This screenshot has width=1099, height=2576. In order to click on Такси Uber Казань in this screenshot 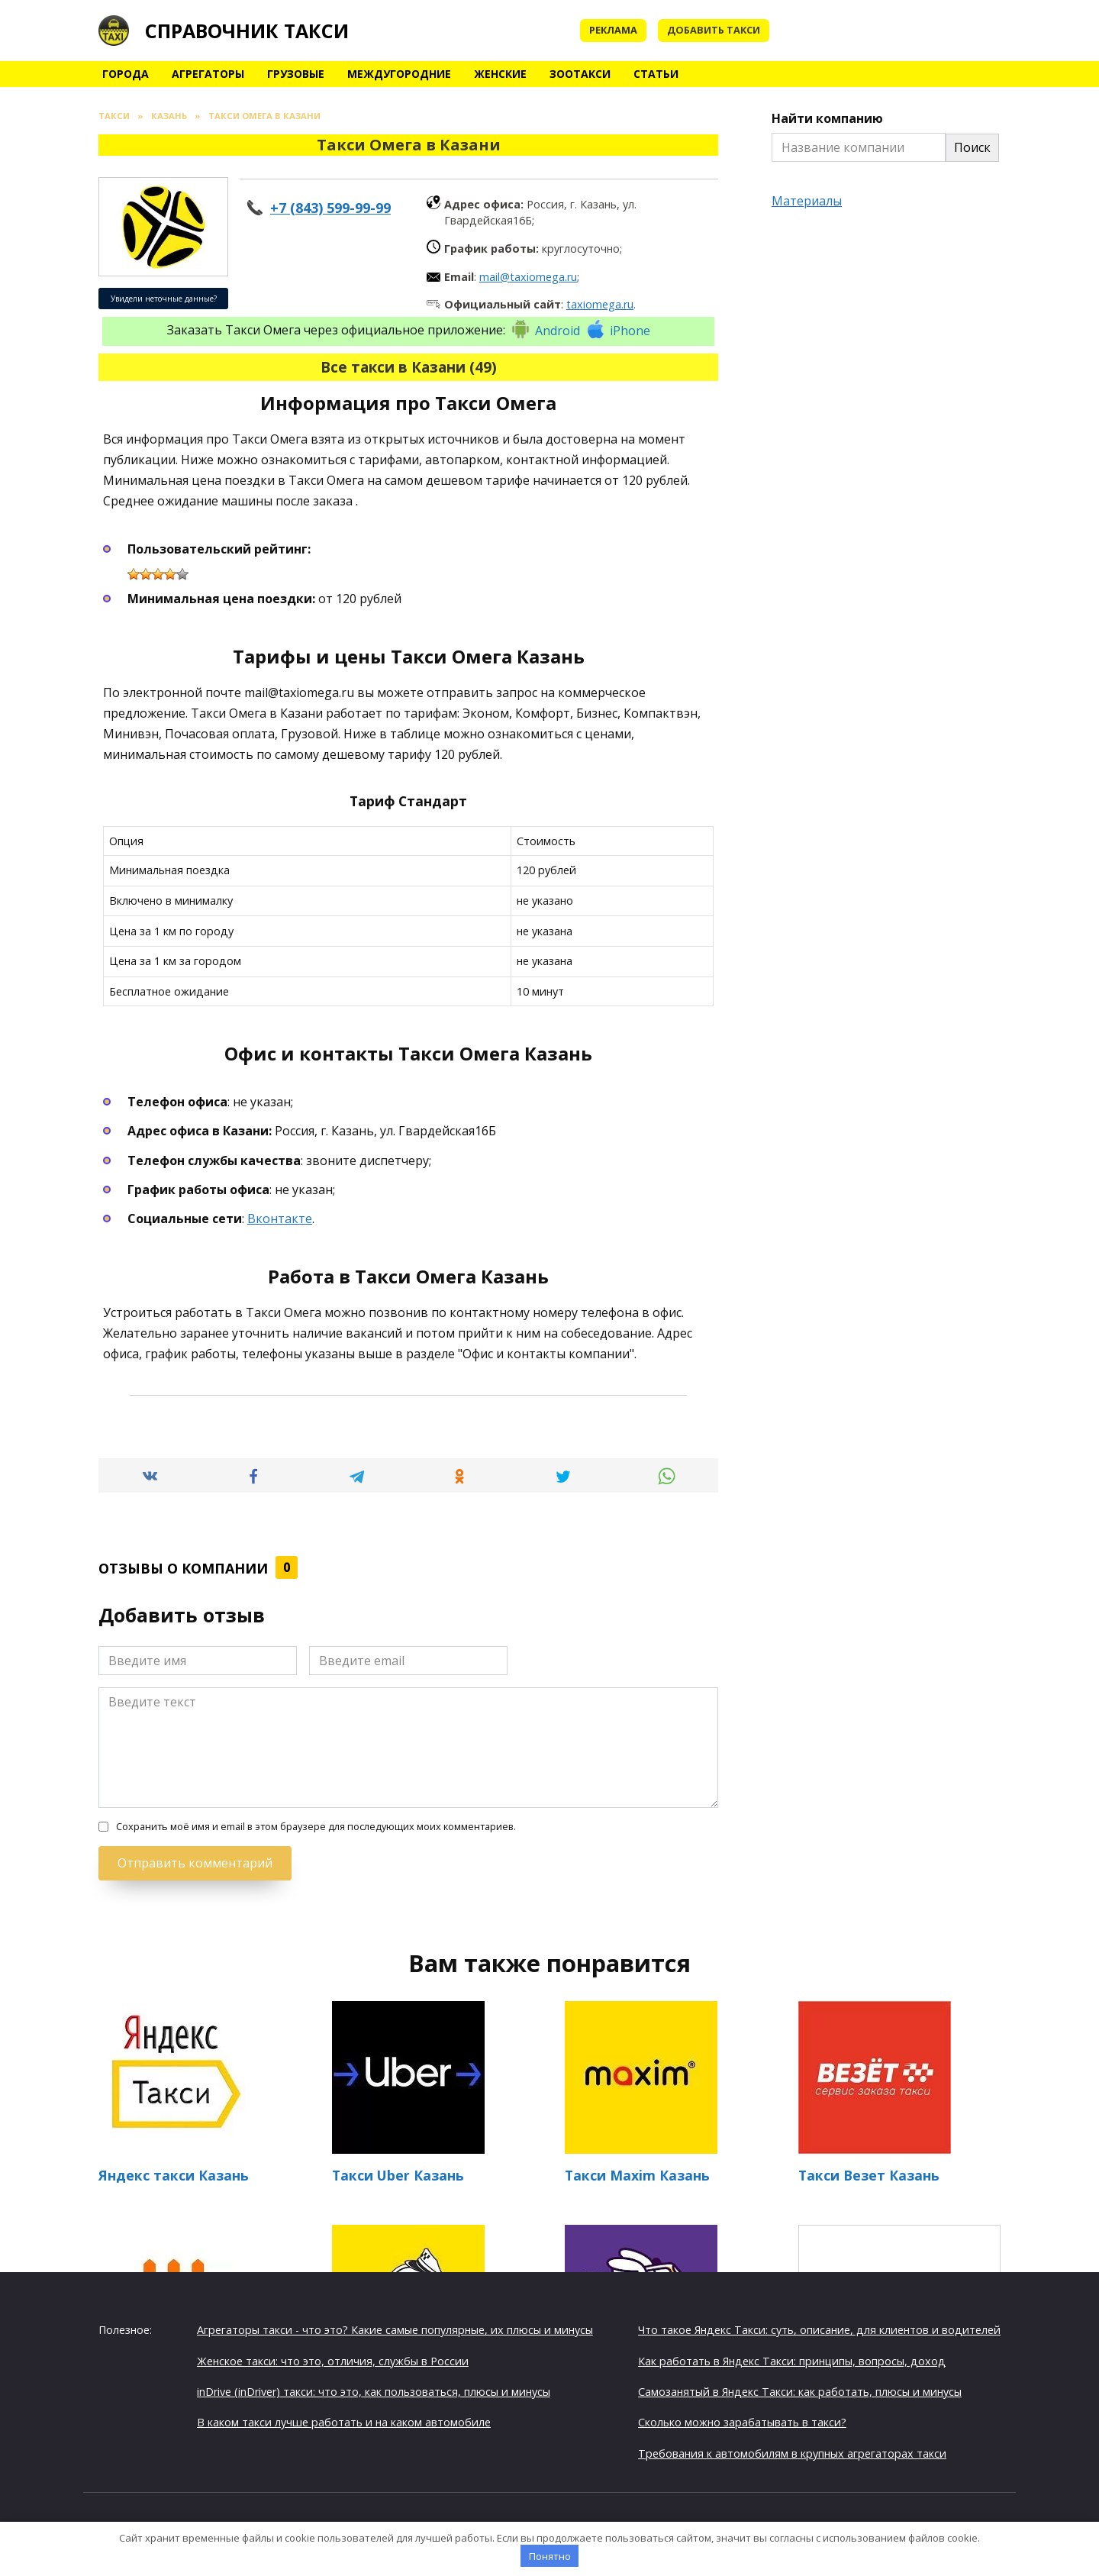, I will do `click(398, 2175)`.